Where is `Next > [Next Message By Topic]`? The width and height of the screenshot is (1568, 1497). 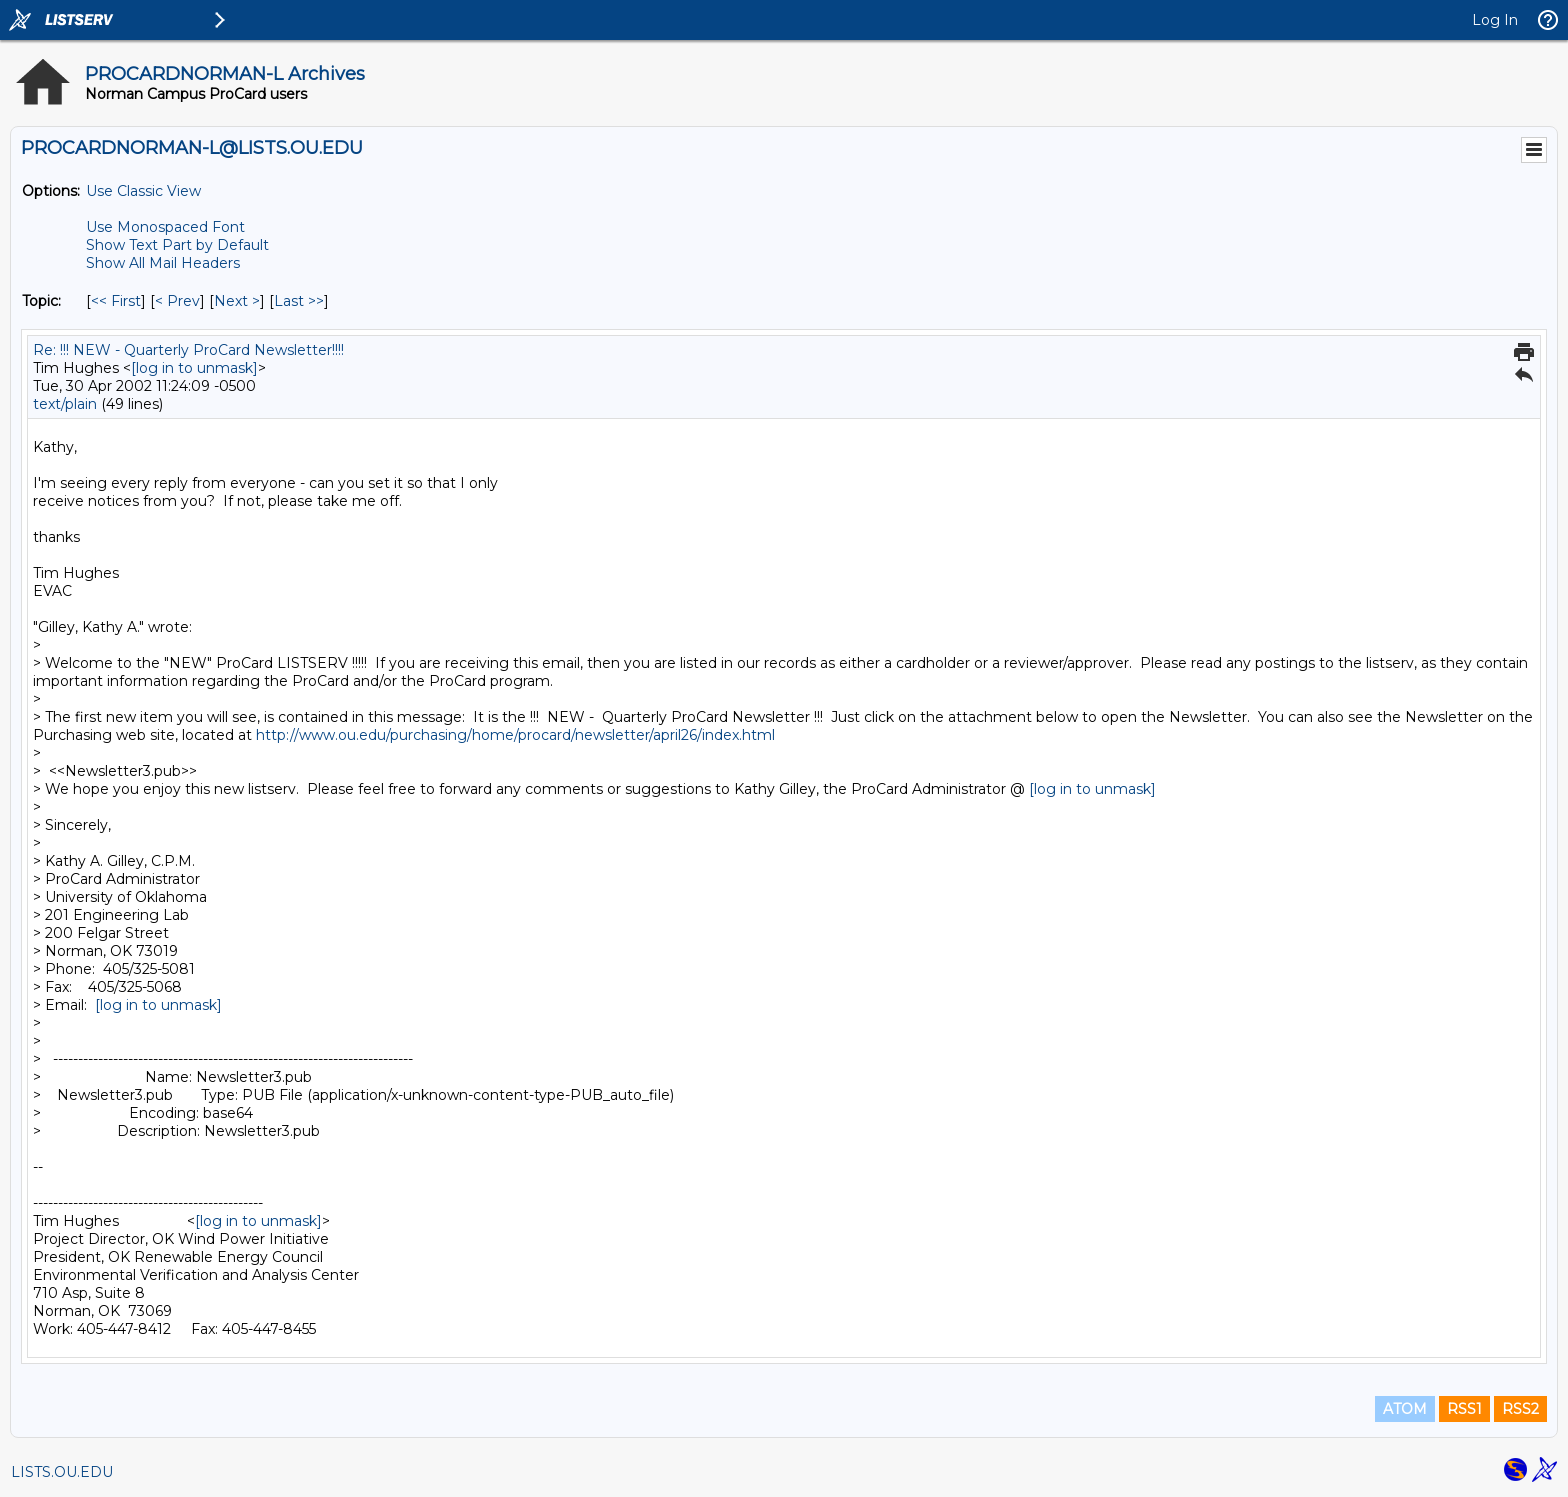 Next > [Next Message By Topic] is located at coordinates (237, 301).